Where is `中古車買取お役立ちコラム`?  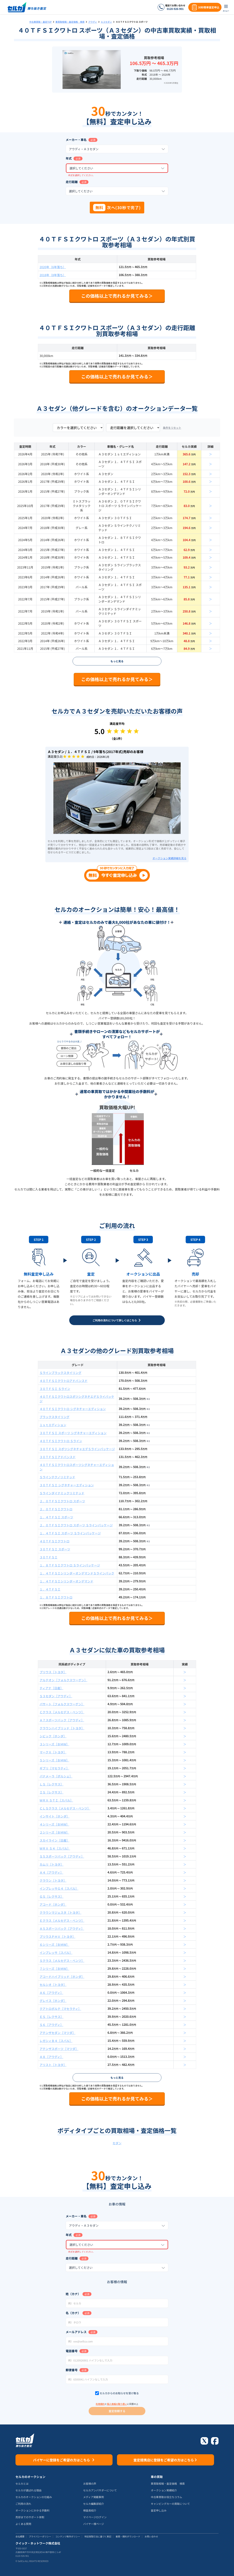 中古車買取お役立ちコラム is located at coordinates (166, 2497).